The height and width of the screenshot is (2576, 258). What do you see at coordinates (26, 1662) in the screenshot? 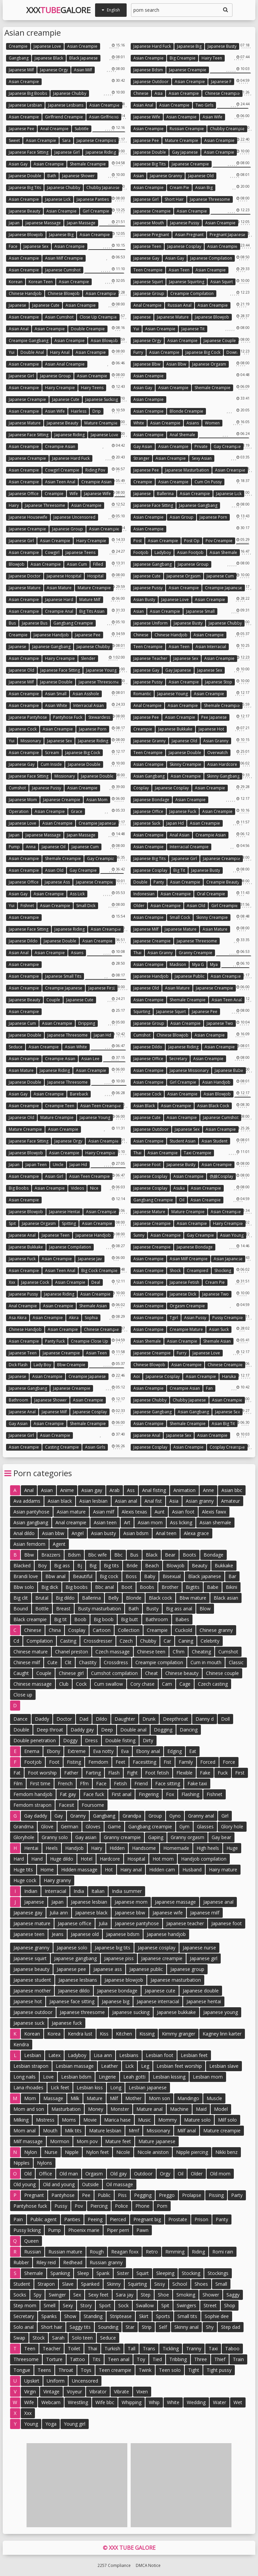
I see `Chinese milf` at bounding box center [26, 1662].